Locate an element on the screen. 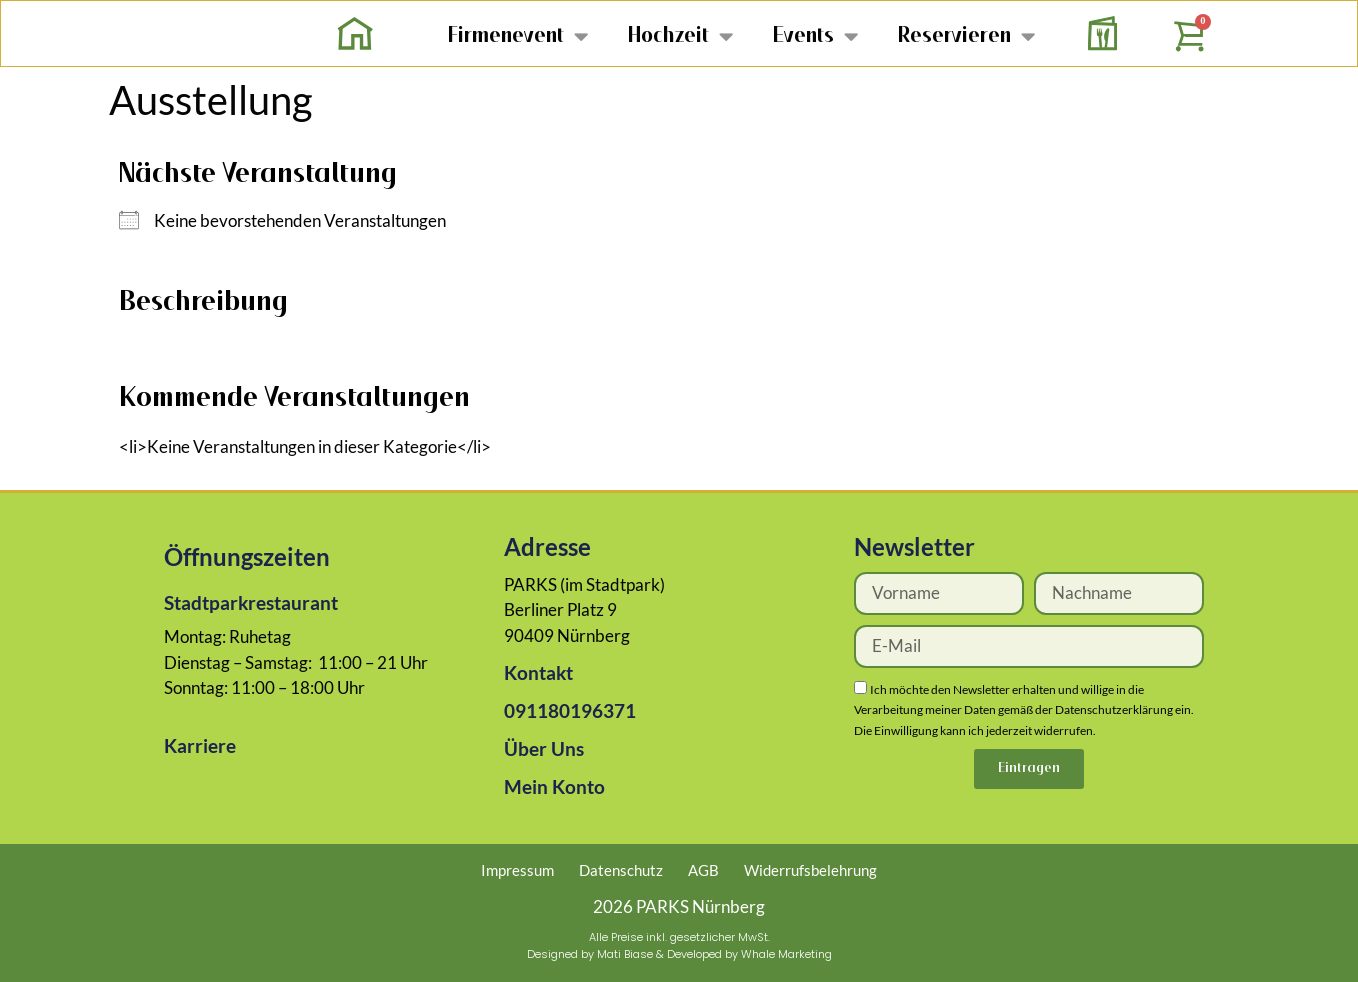 The height and width of the screenshot is (982, 1358). Impressum is located at coordinates (517, 870).